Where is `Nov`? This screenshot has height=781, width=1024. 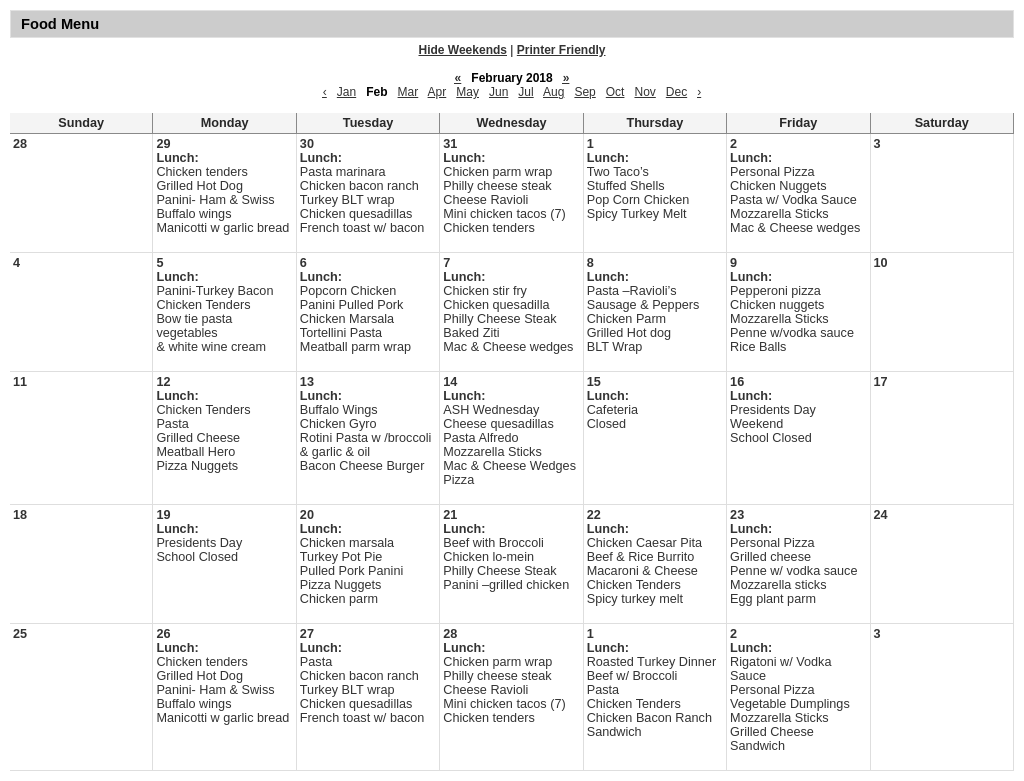
Nov is located at coordinates (644, 92).